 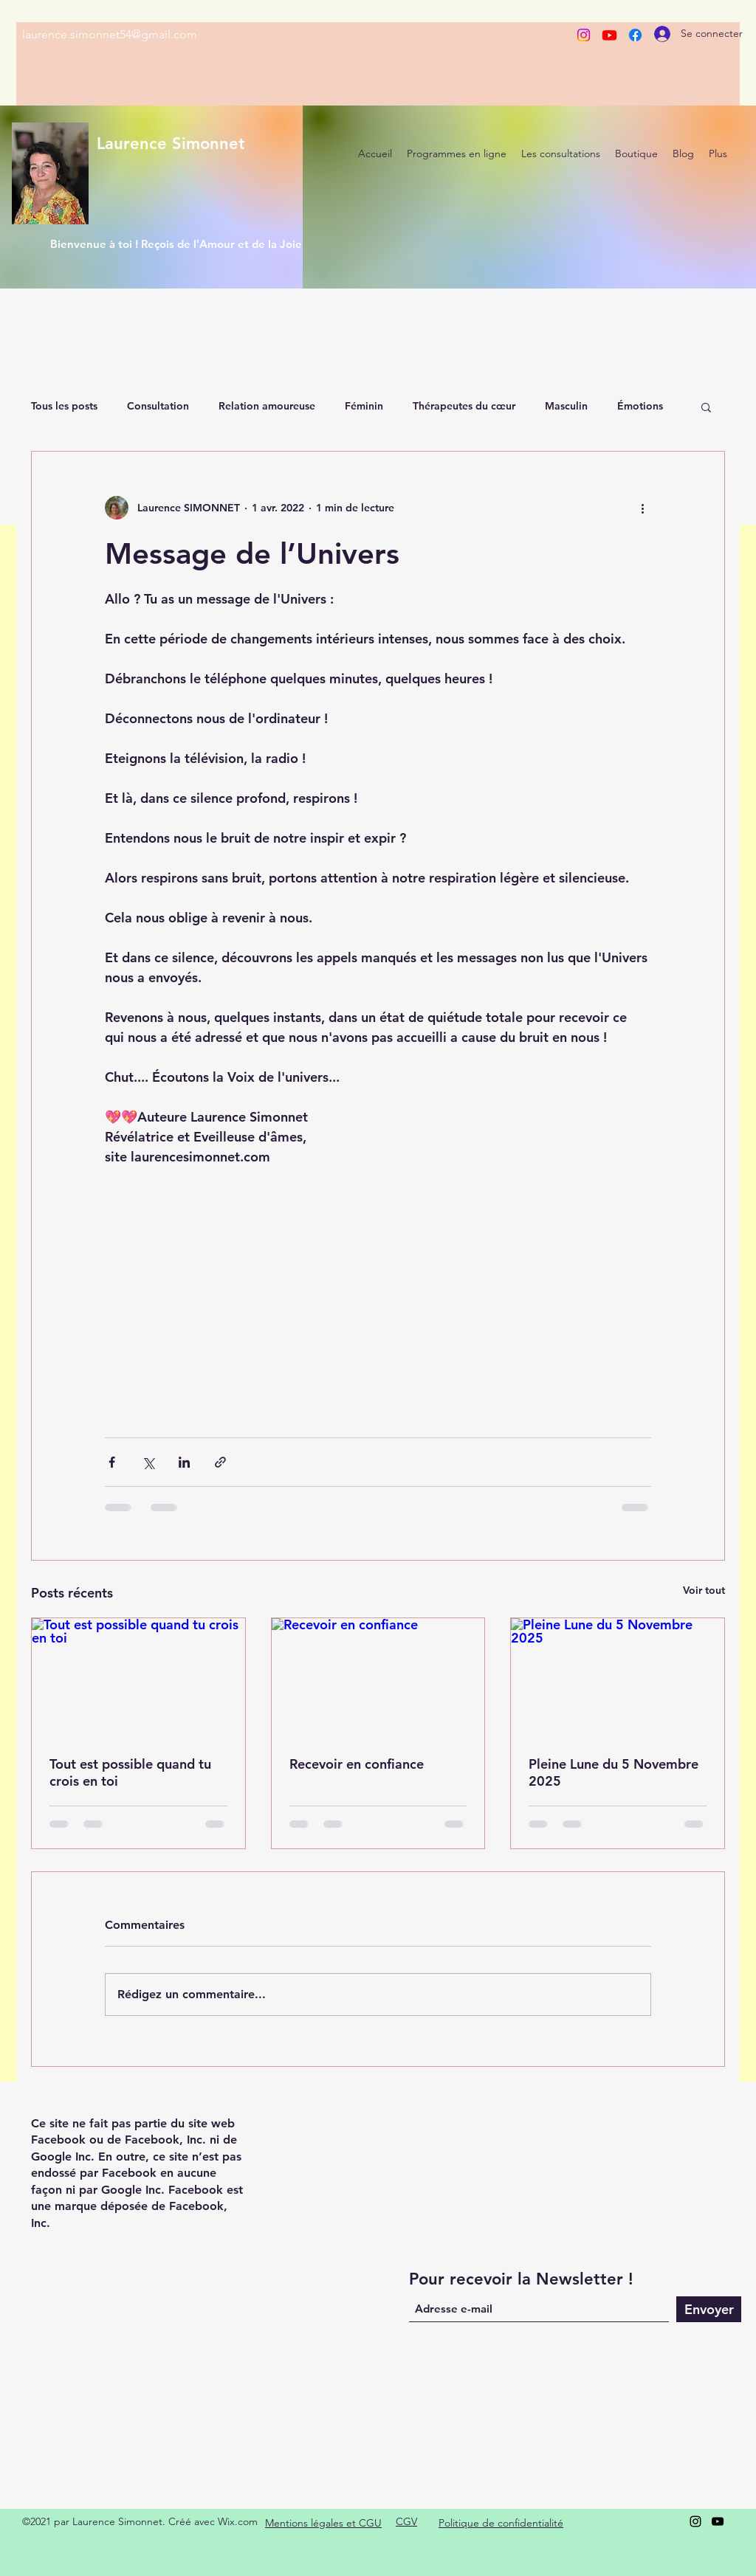 What do you see at coordinates (566, 405) in the screenshot?
I see `Masculin` at bounding box center [566, 405].